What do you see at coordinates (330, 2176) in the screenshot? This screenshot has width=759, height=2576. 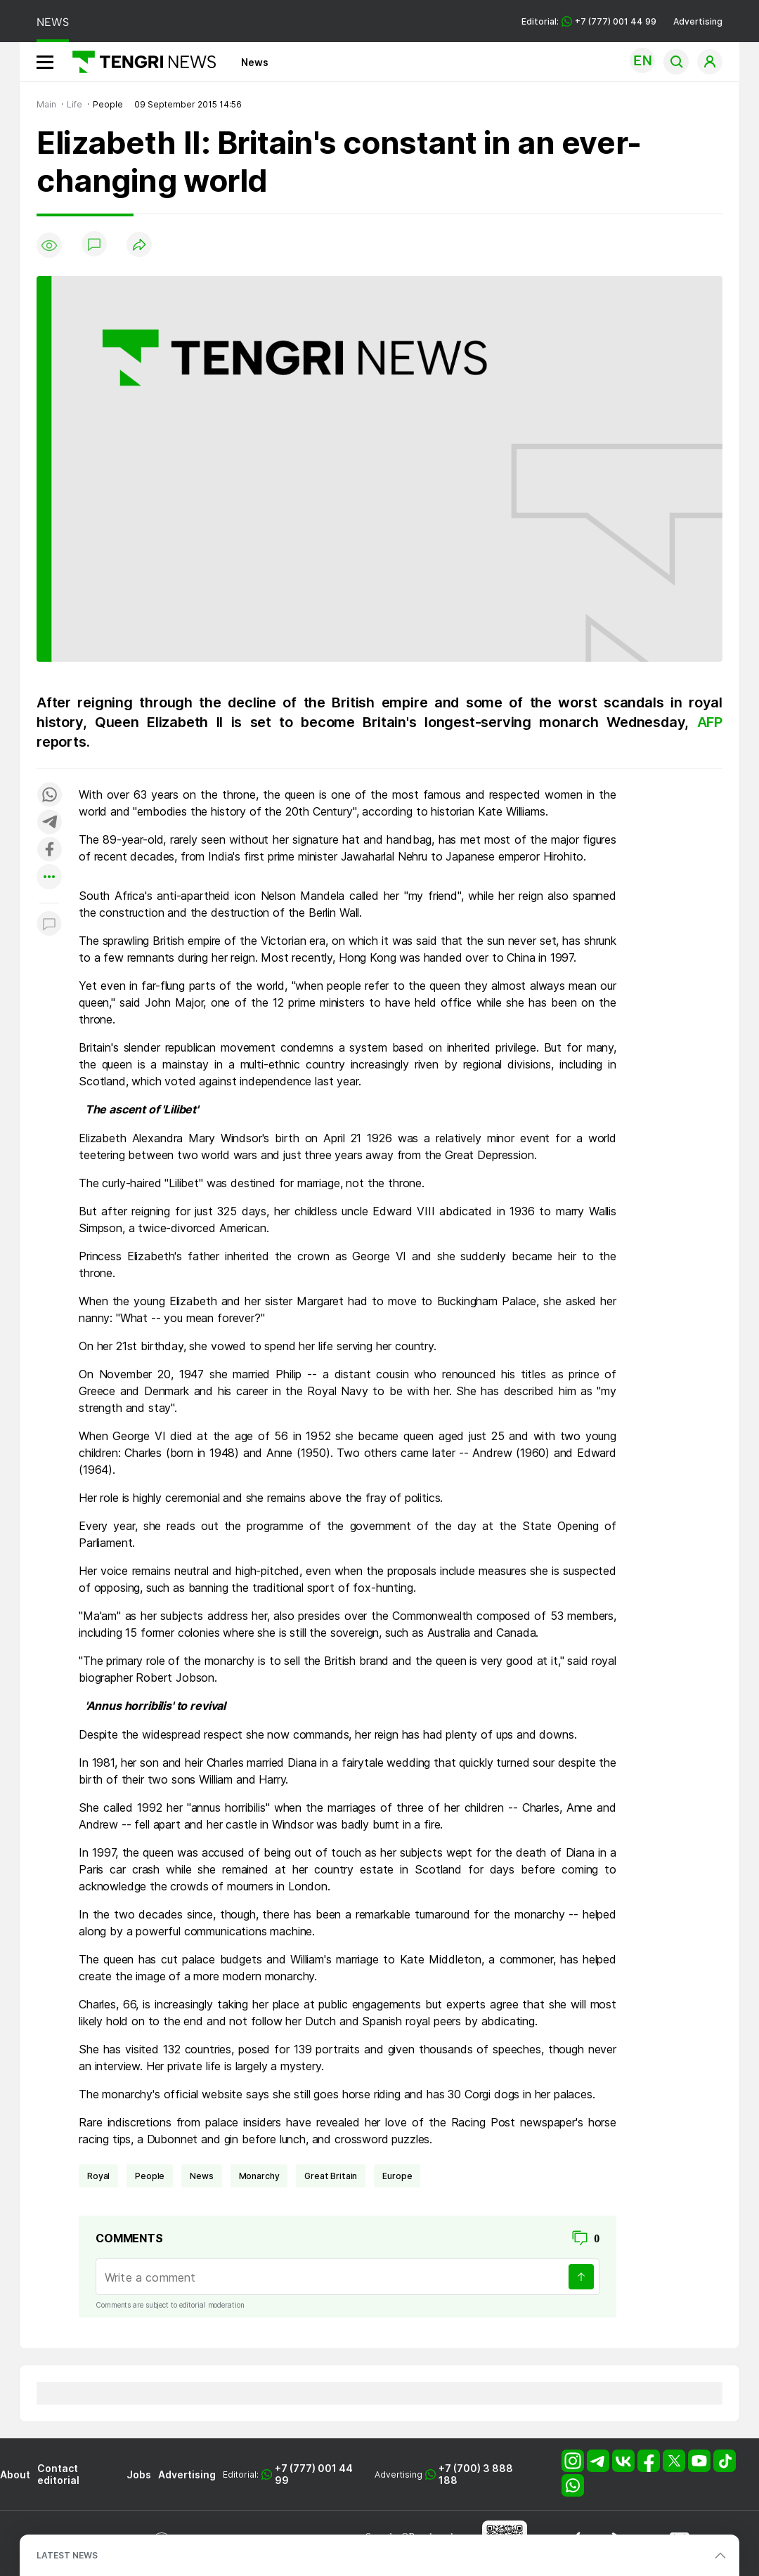 I see `Great Britain` at bounding box center [330, 2176].